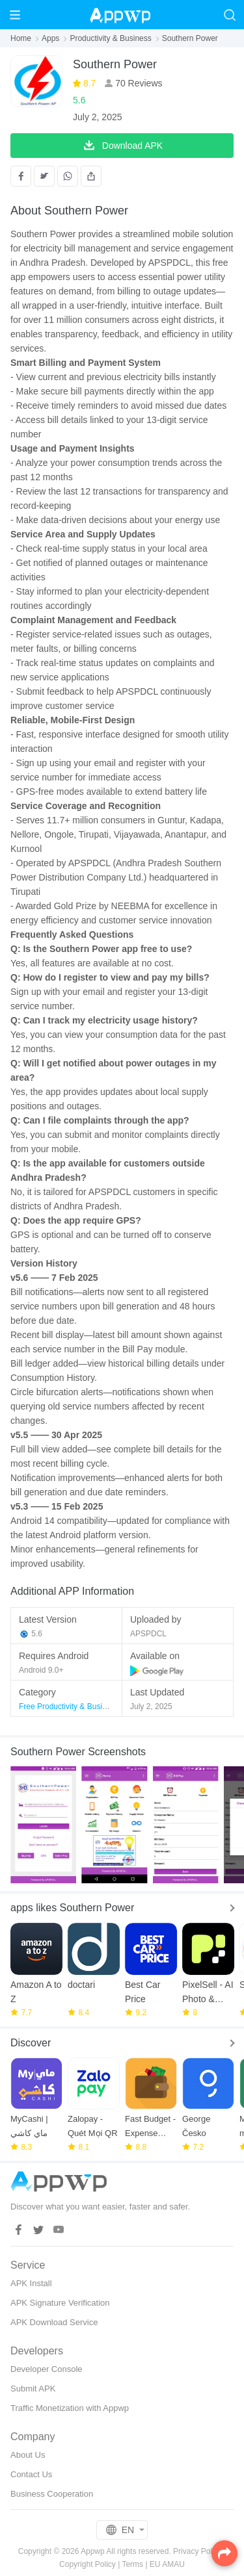 This screenshot has height=2576, width=244. What do you see at coordinates (32, 2388) in the screenshot?
I see `Submit APK` at bounding box center [32, 2388].